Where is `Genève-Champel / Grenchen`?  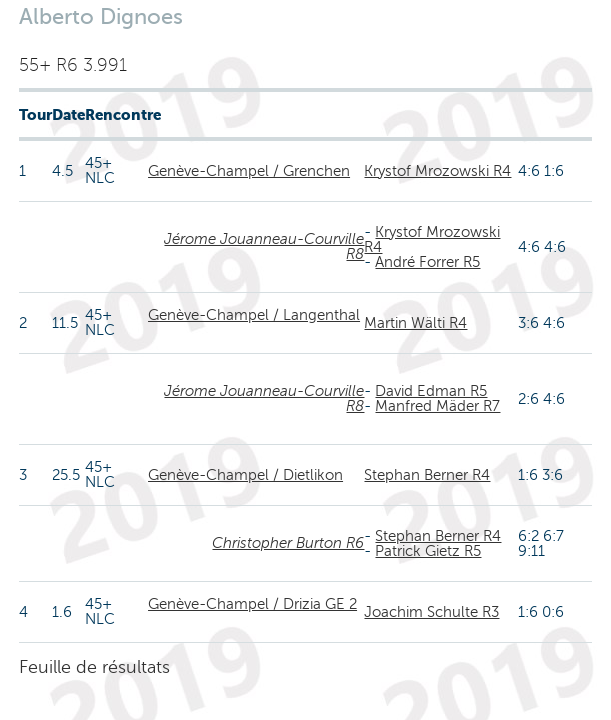 Genève-Champel / Grenchen is located at coordinates (249, 171).